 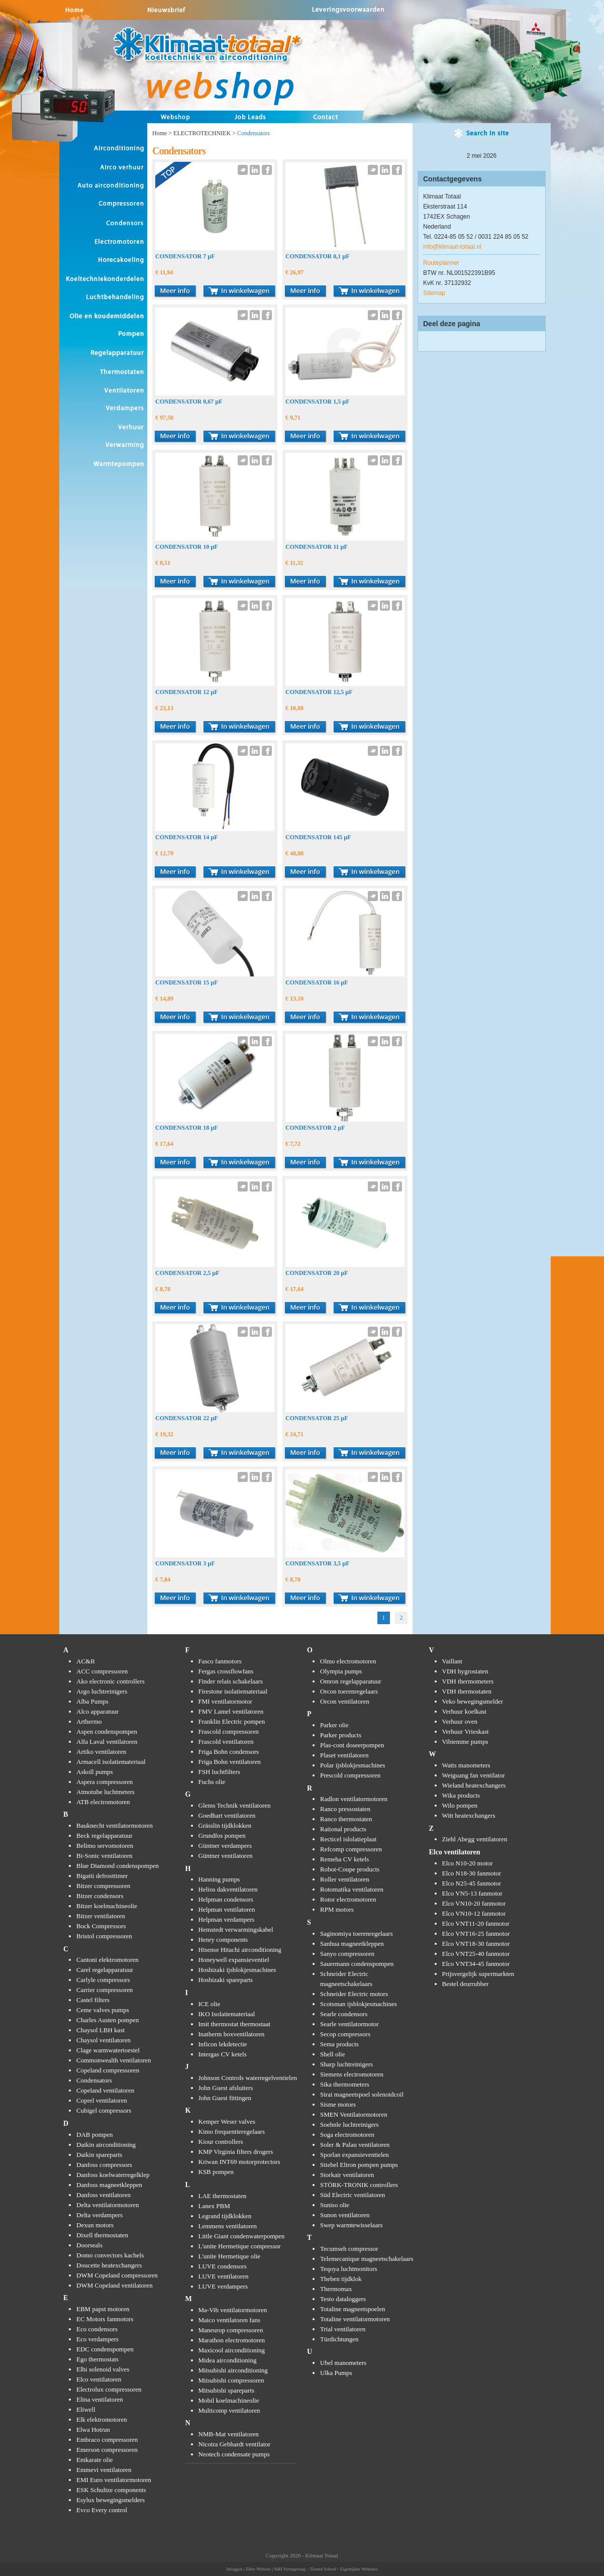 What do you see at coordinates (230, 2330) in the screenshot?
I see `Maneurop compressoren` at bounding box center [230, 2330].